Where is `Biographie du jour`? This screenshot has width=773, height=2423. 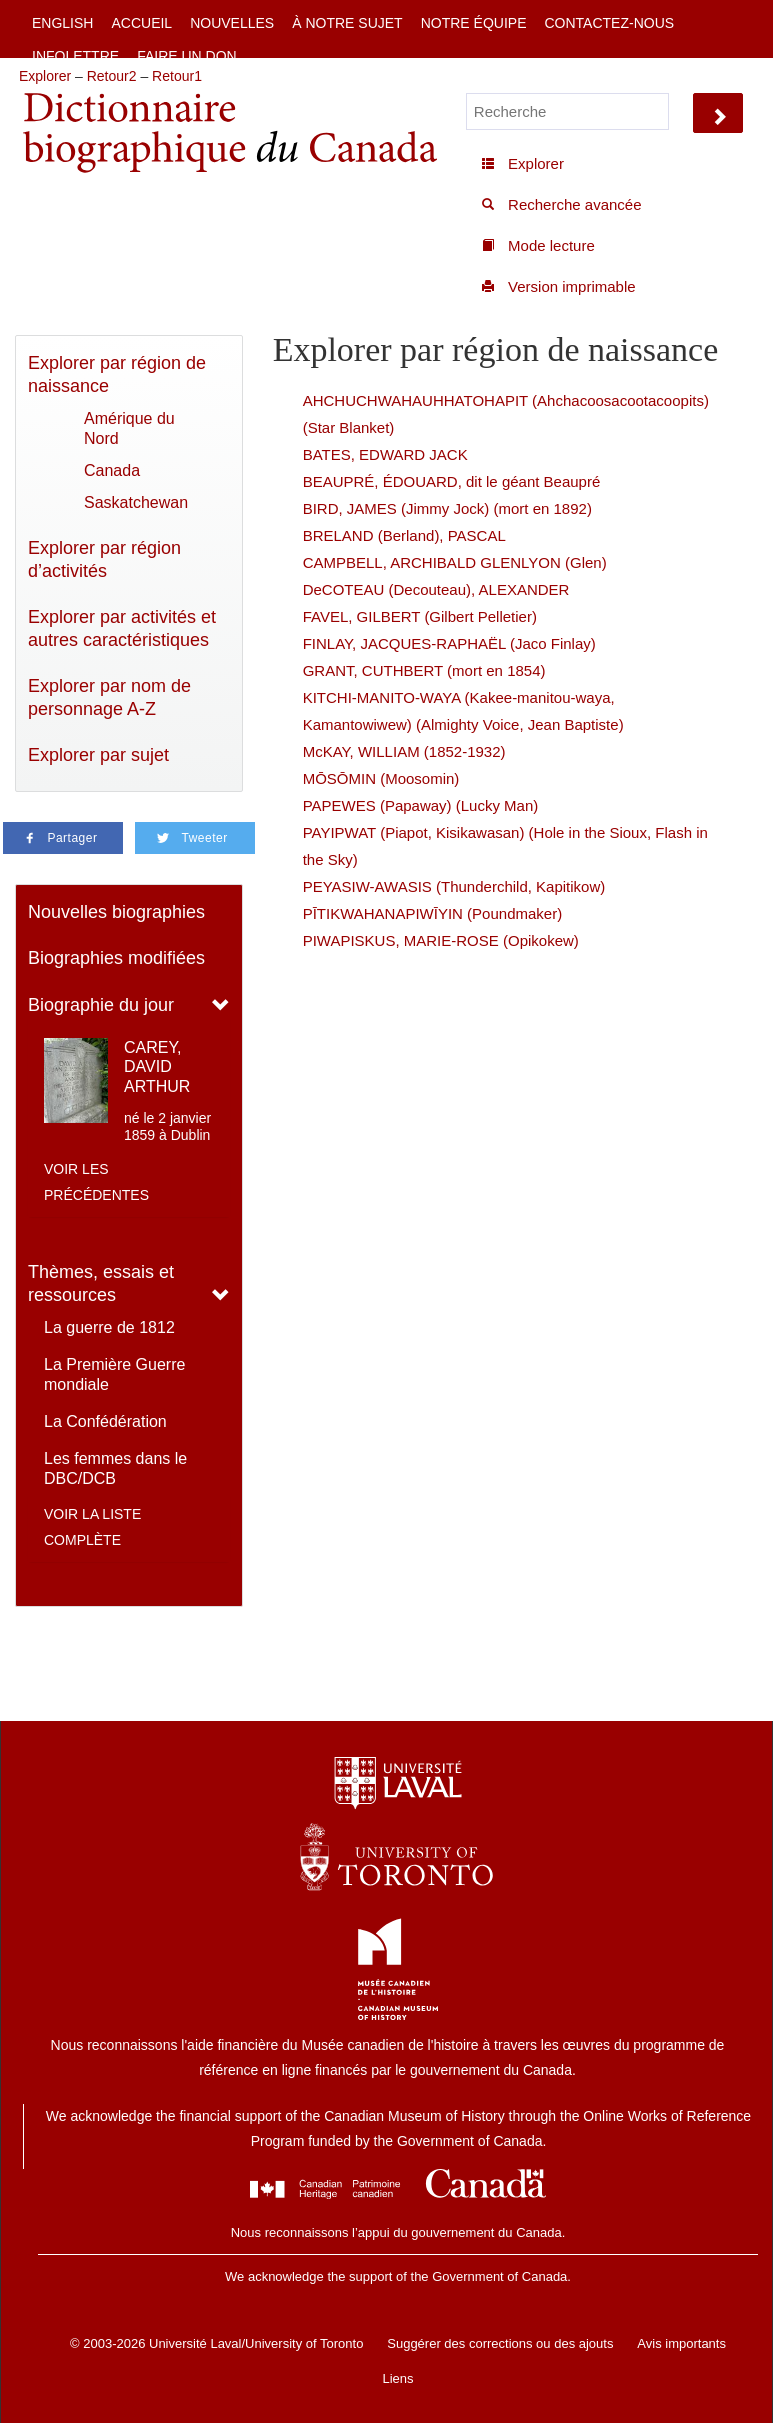
Biographie du jour is located at coordinates (101, 1005).